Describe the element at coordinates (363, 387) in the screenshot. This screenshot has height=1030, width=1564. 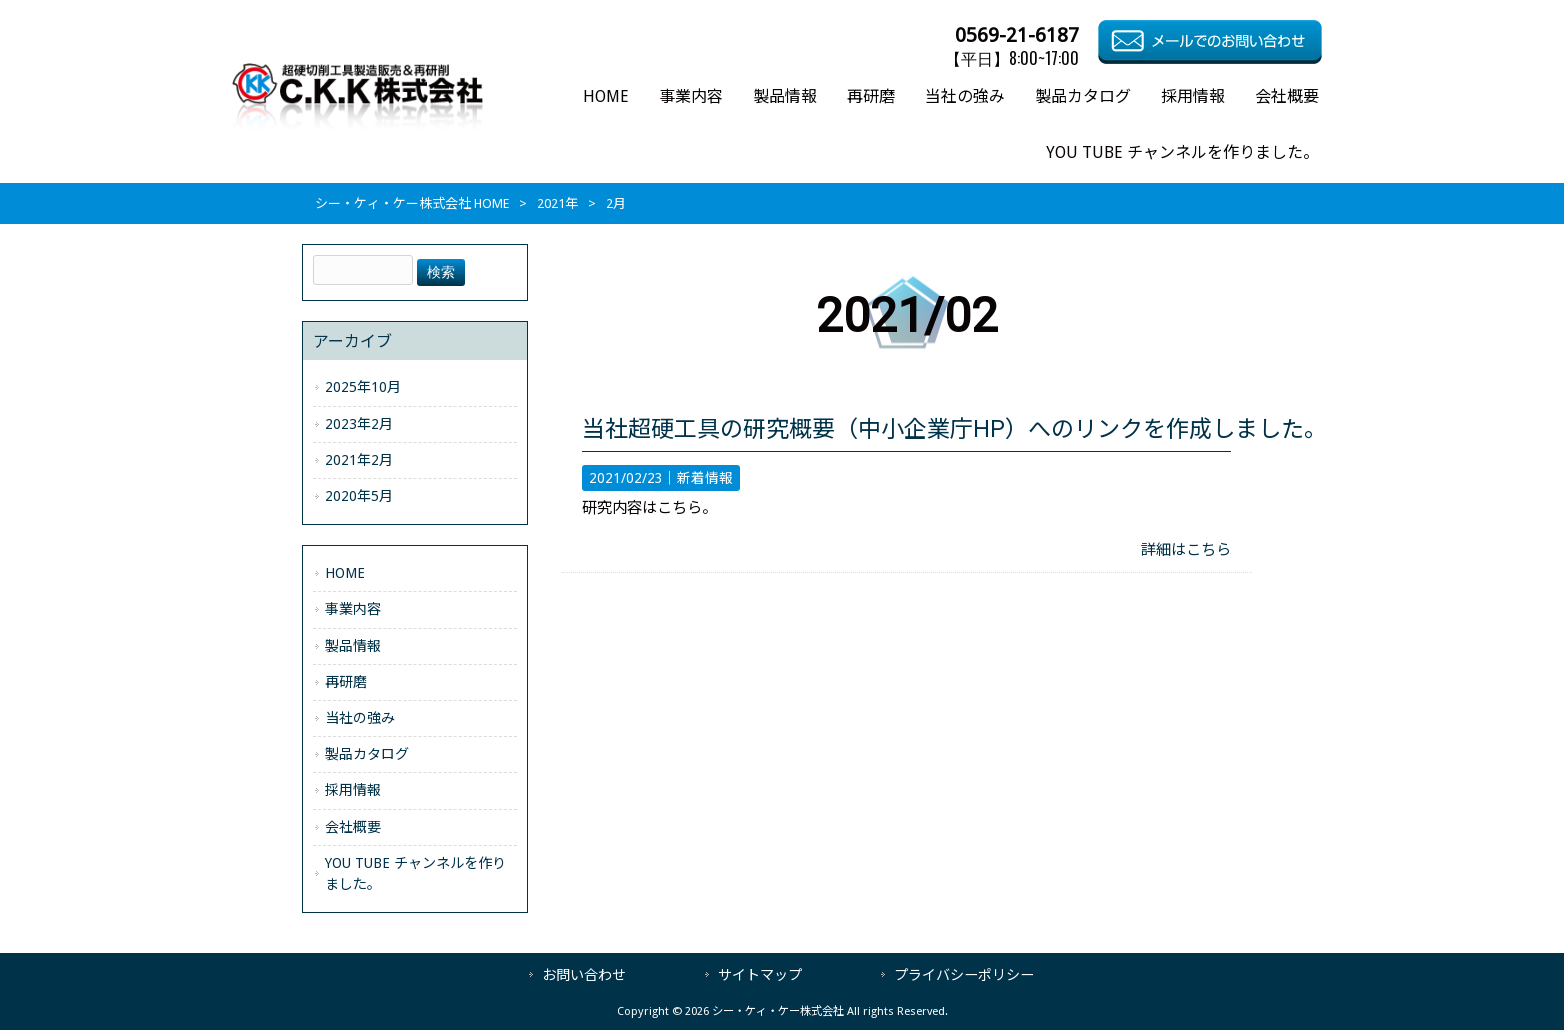
I see `2025年10月` at that location.